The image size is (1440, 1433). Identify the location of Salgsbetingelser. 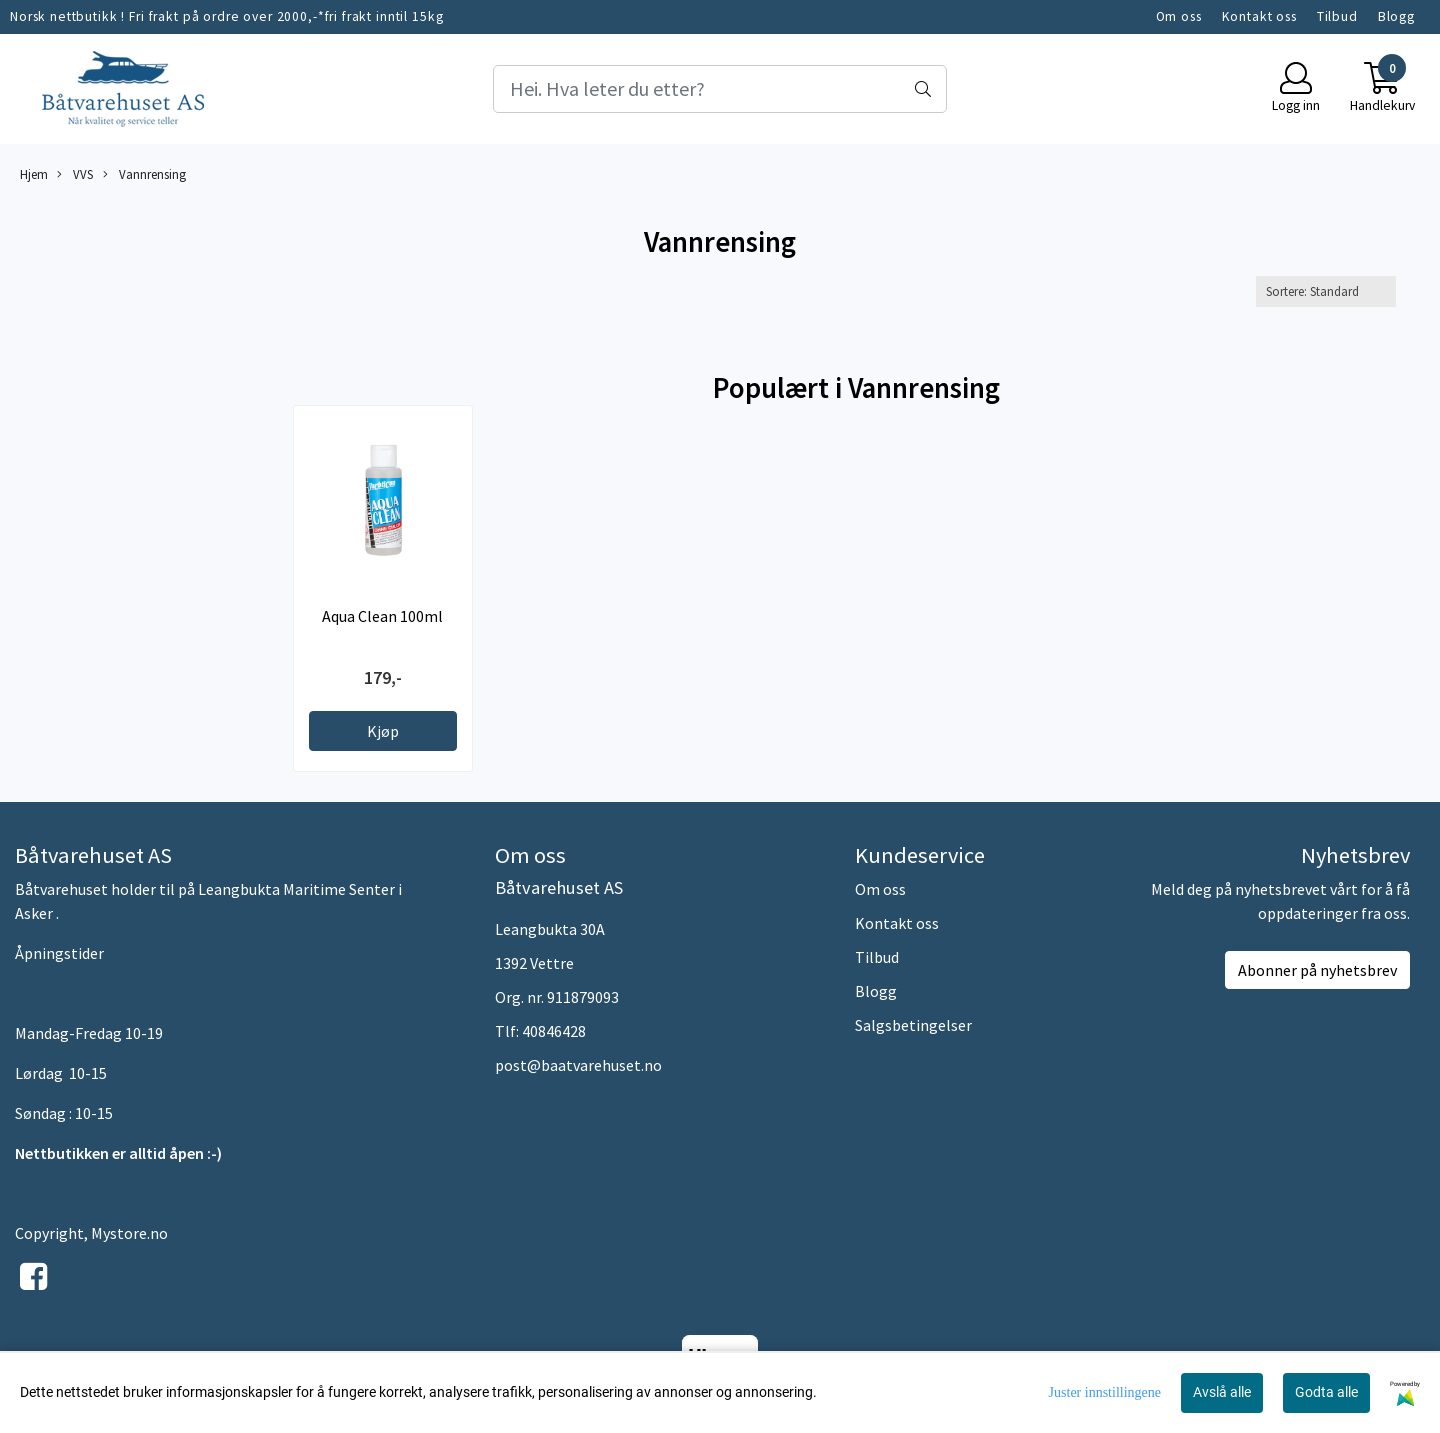
(913, 1025).